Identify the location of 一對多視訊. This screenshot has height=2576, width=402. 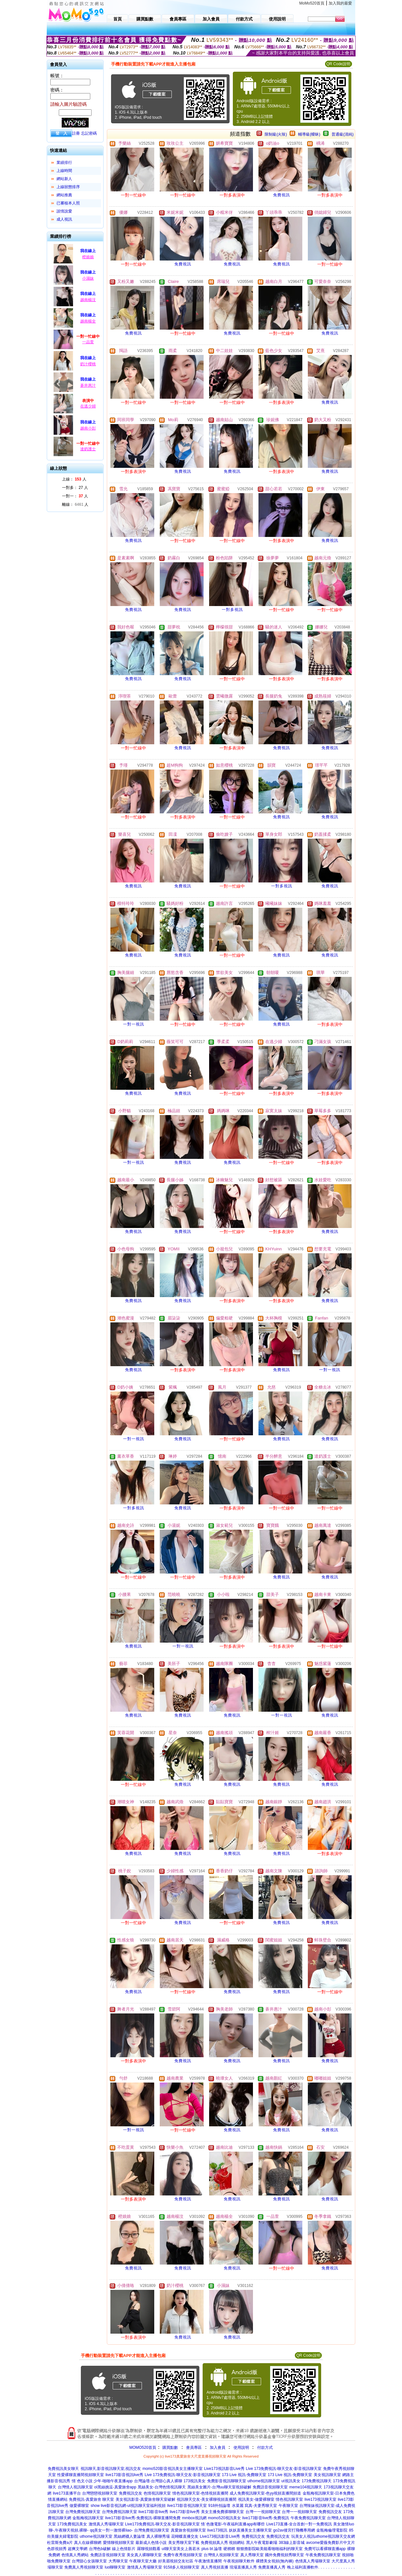
(232, 609).